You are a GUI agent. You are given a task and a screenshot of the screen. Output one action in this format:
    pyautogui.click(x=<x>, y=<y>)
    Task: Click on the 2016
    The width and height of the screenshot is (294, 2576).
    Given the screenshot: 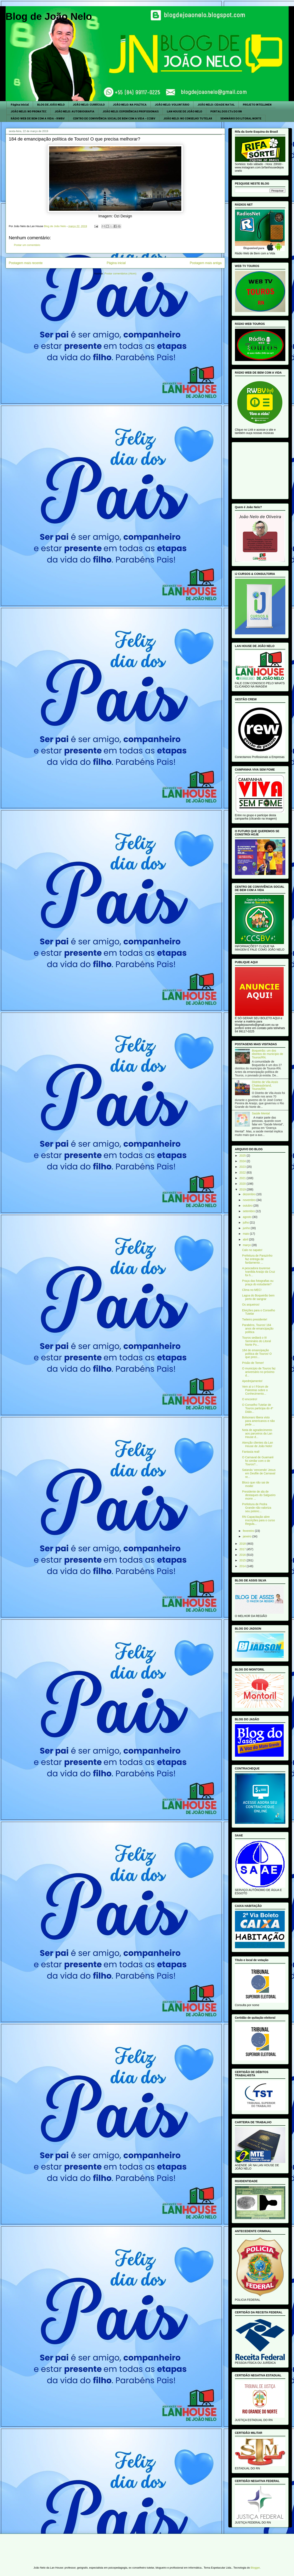 What is the action you would take?
    pyautogui.click(x=243, y=1554)
    